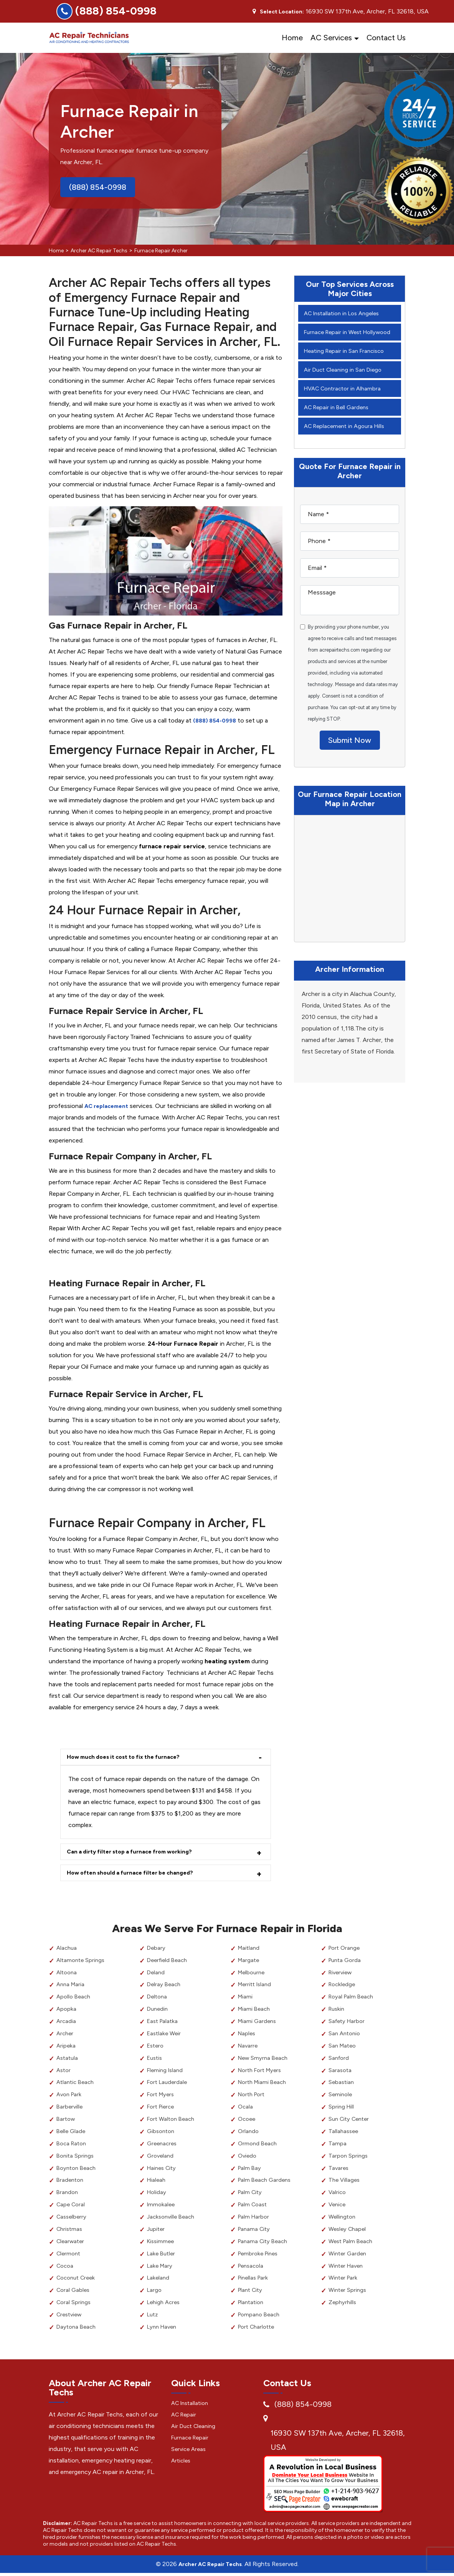 This screenshot has height=2576, width=454. What do you see at coordinates (158, 2011) in the screenshot?
I see `Dunedin` at bounding box center [158, 2011].